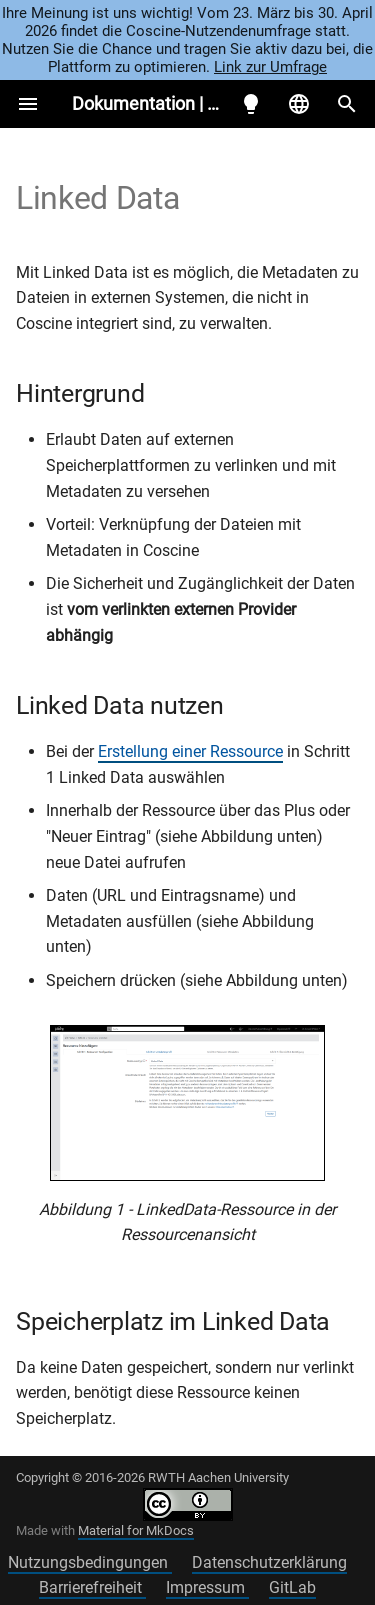 This screenshot has width=375, height=1605. Describe the element at coordinates (299, 104) in the screenshot. I see `[Sprache wechseln]` at that location.